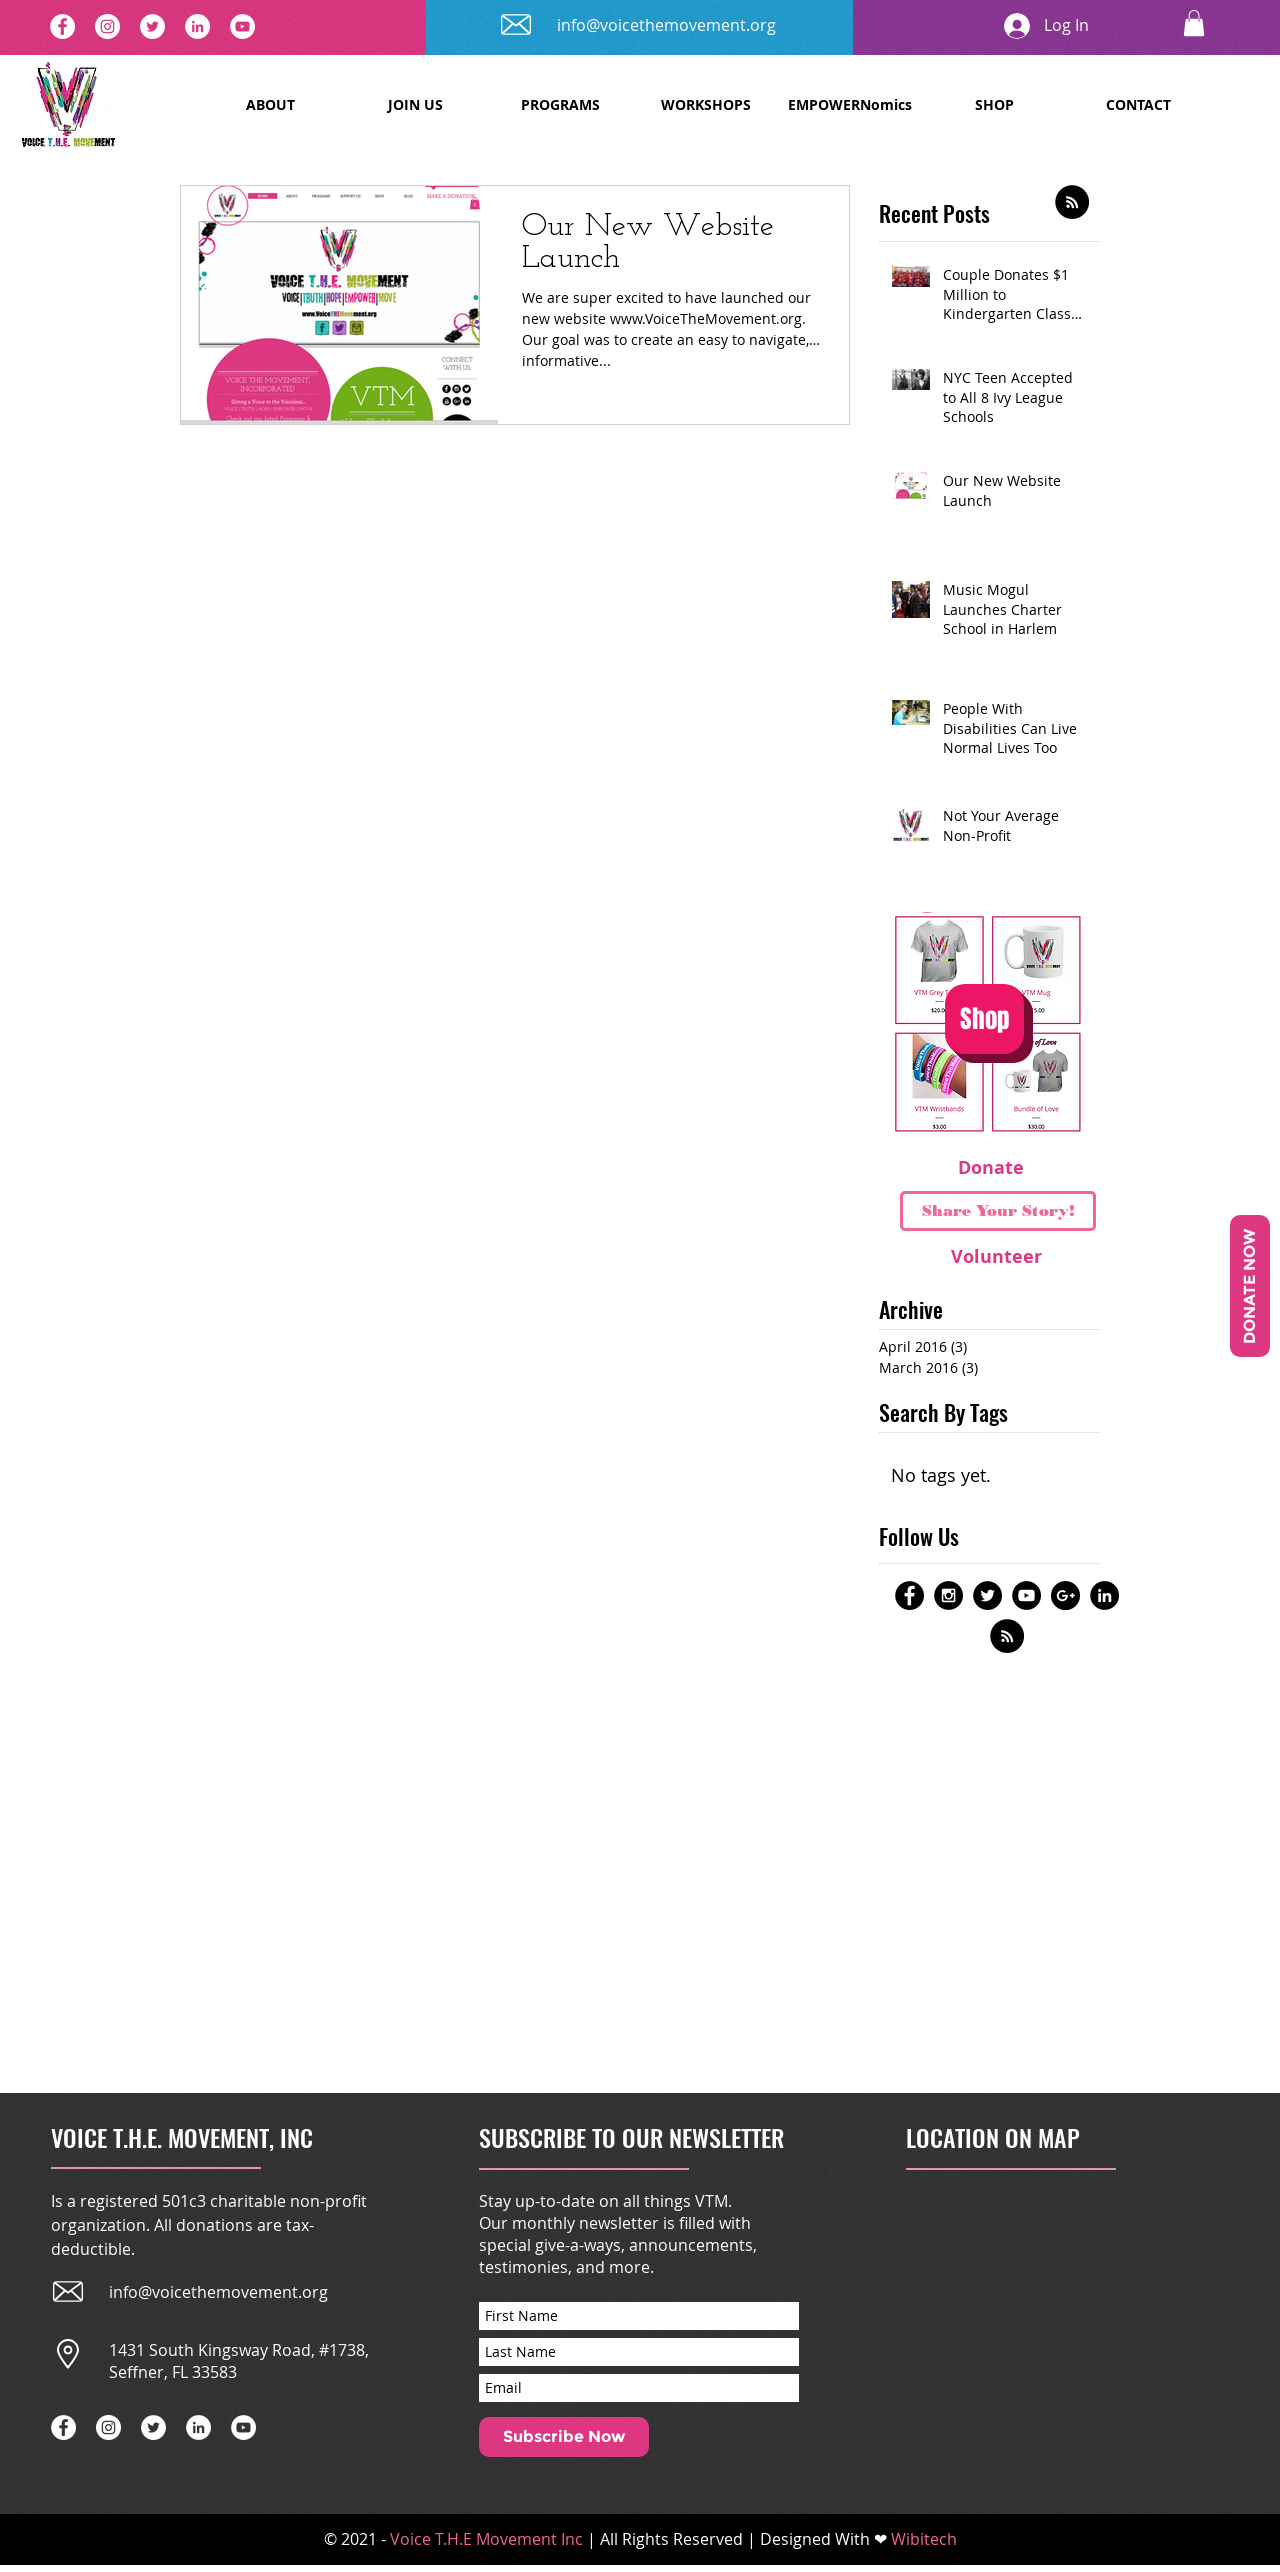 The width and height of the screenshot is (1280, 2572). What do you see at coordinates (1065, 1595) in the screenshot?
I see `[Google+ - Black Circle]` at bounding box center [1065, 1595].